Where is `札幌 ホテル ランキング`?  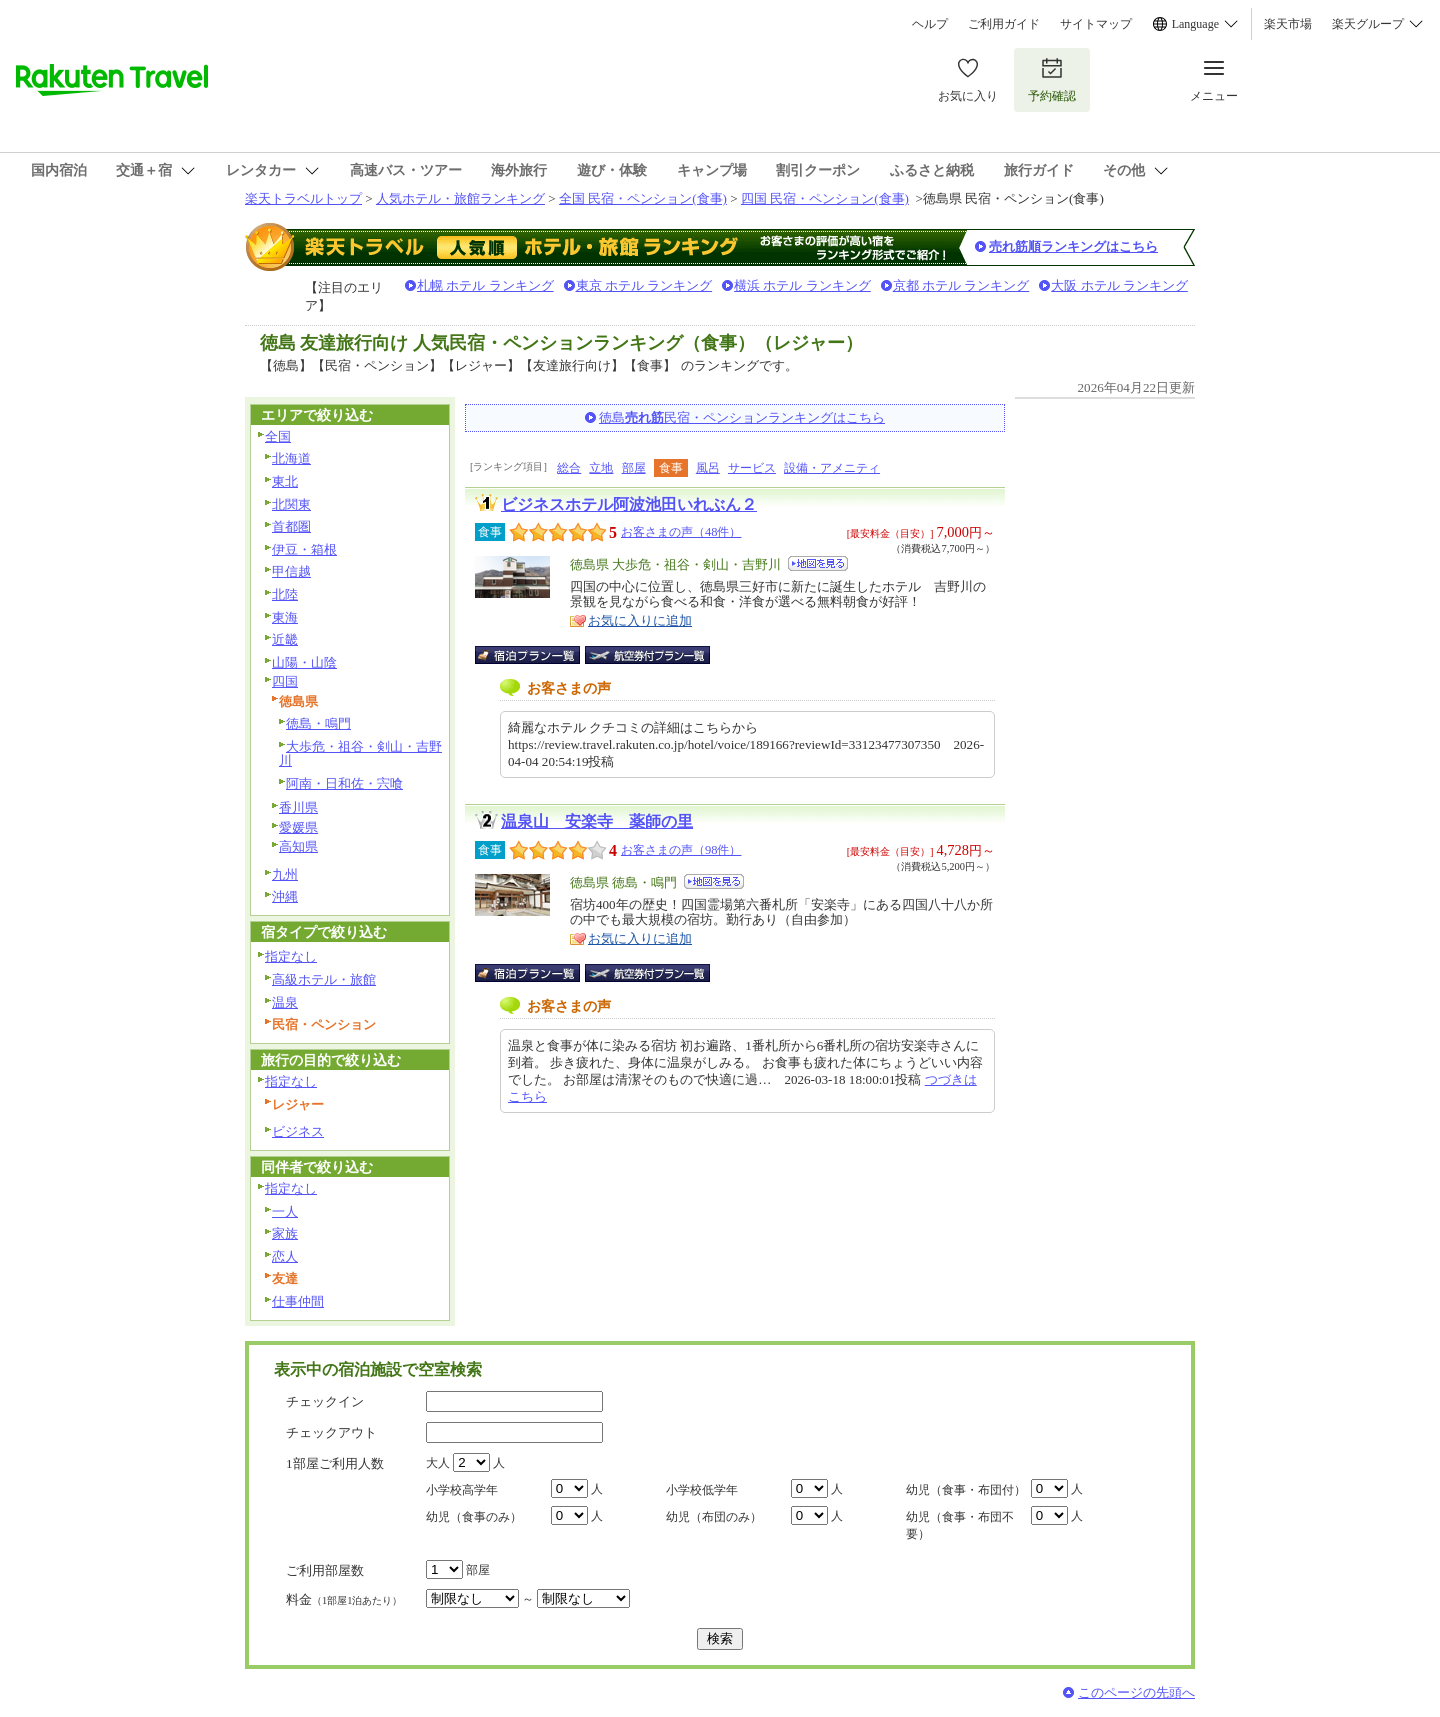
札幌 ホテル ランキング is located at coordinates (485, 285).